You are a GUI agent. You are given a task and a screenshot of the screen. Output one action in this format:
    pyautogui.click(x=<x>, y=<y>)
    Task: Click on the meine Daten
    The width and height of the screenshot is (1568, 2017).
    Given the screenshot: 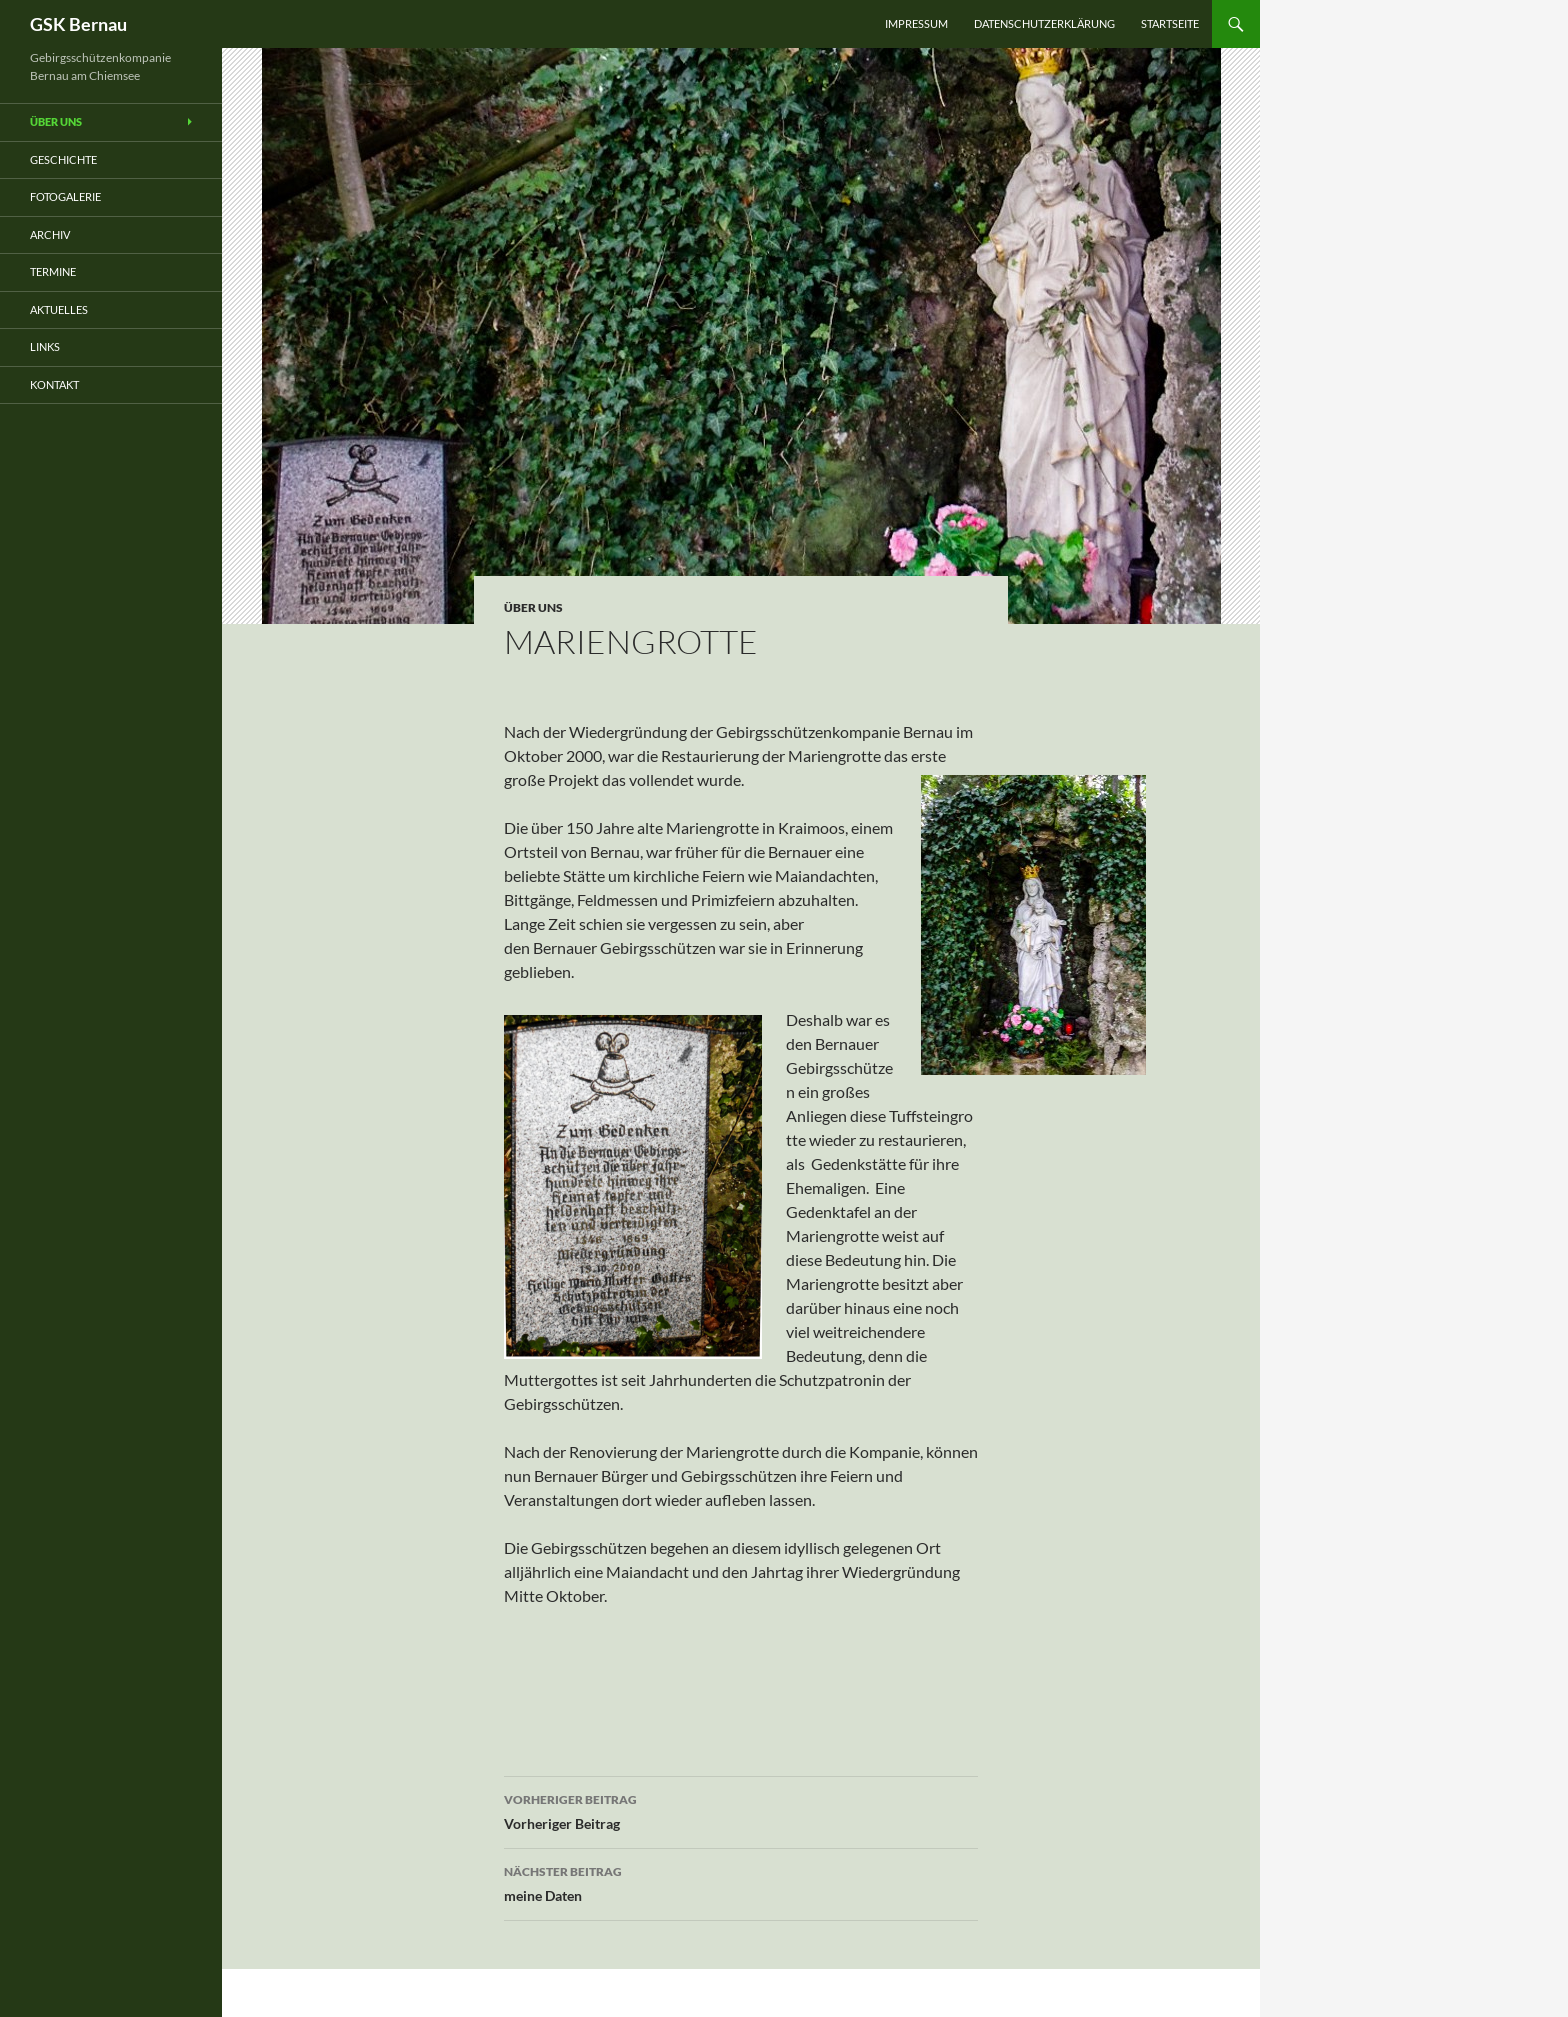 What is the action you would take?
    pyautogui.click(x=741, y=1882)
    